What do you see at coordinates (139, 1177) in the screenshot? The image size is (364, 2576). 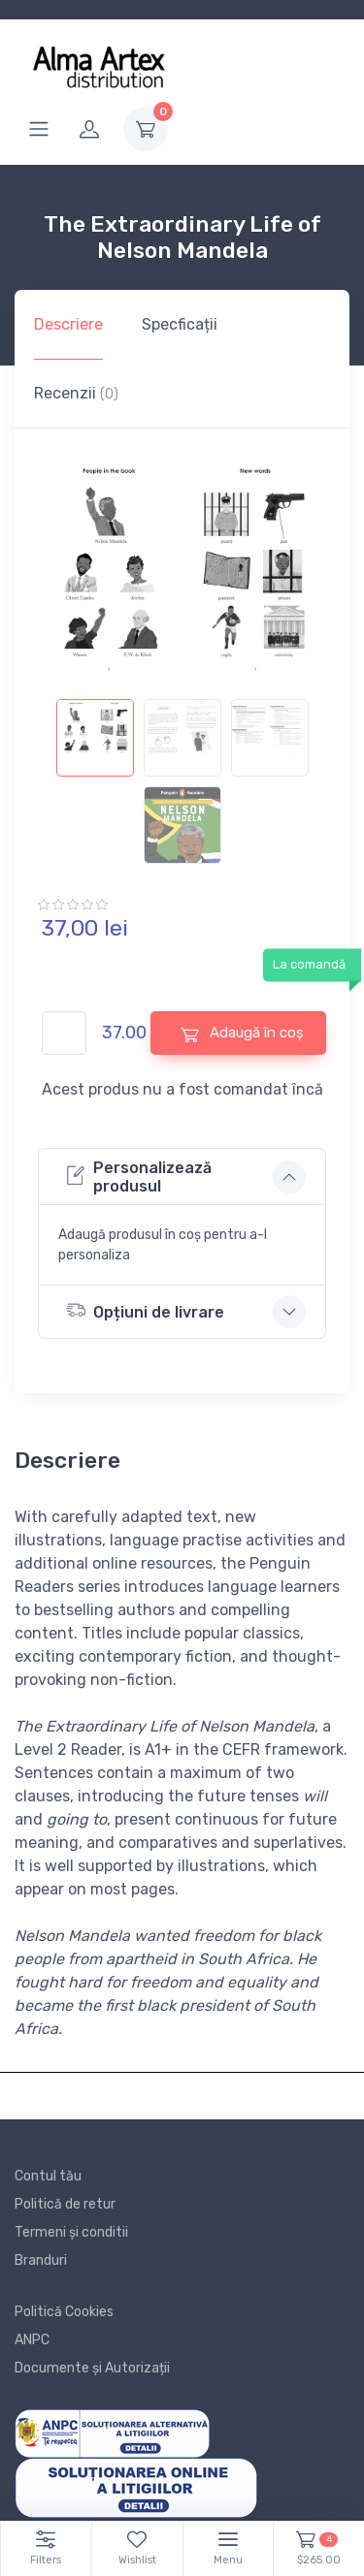 I see `Personalizează produsul [button]` at bounding box center [139, 1177].